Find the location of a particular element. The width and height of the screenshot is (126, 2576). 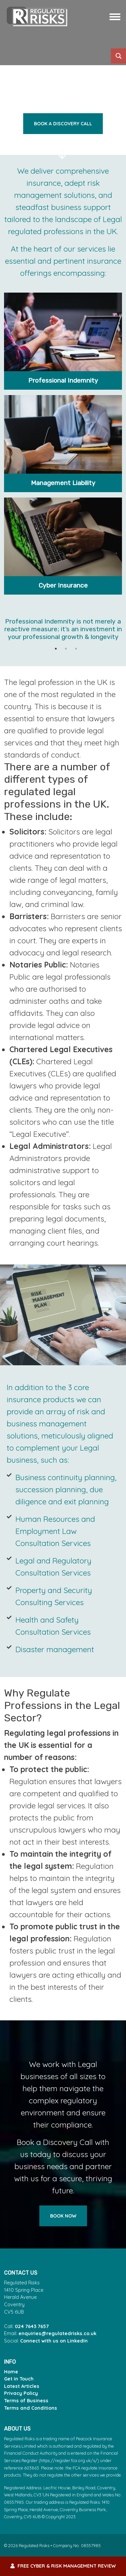

Terms of Business is located at coordinates (26, 2401).